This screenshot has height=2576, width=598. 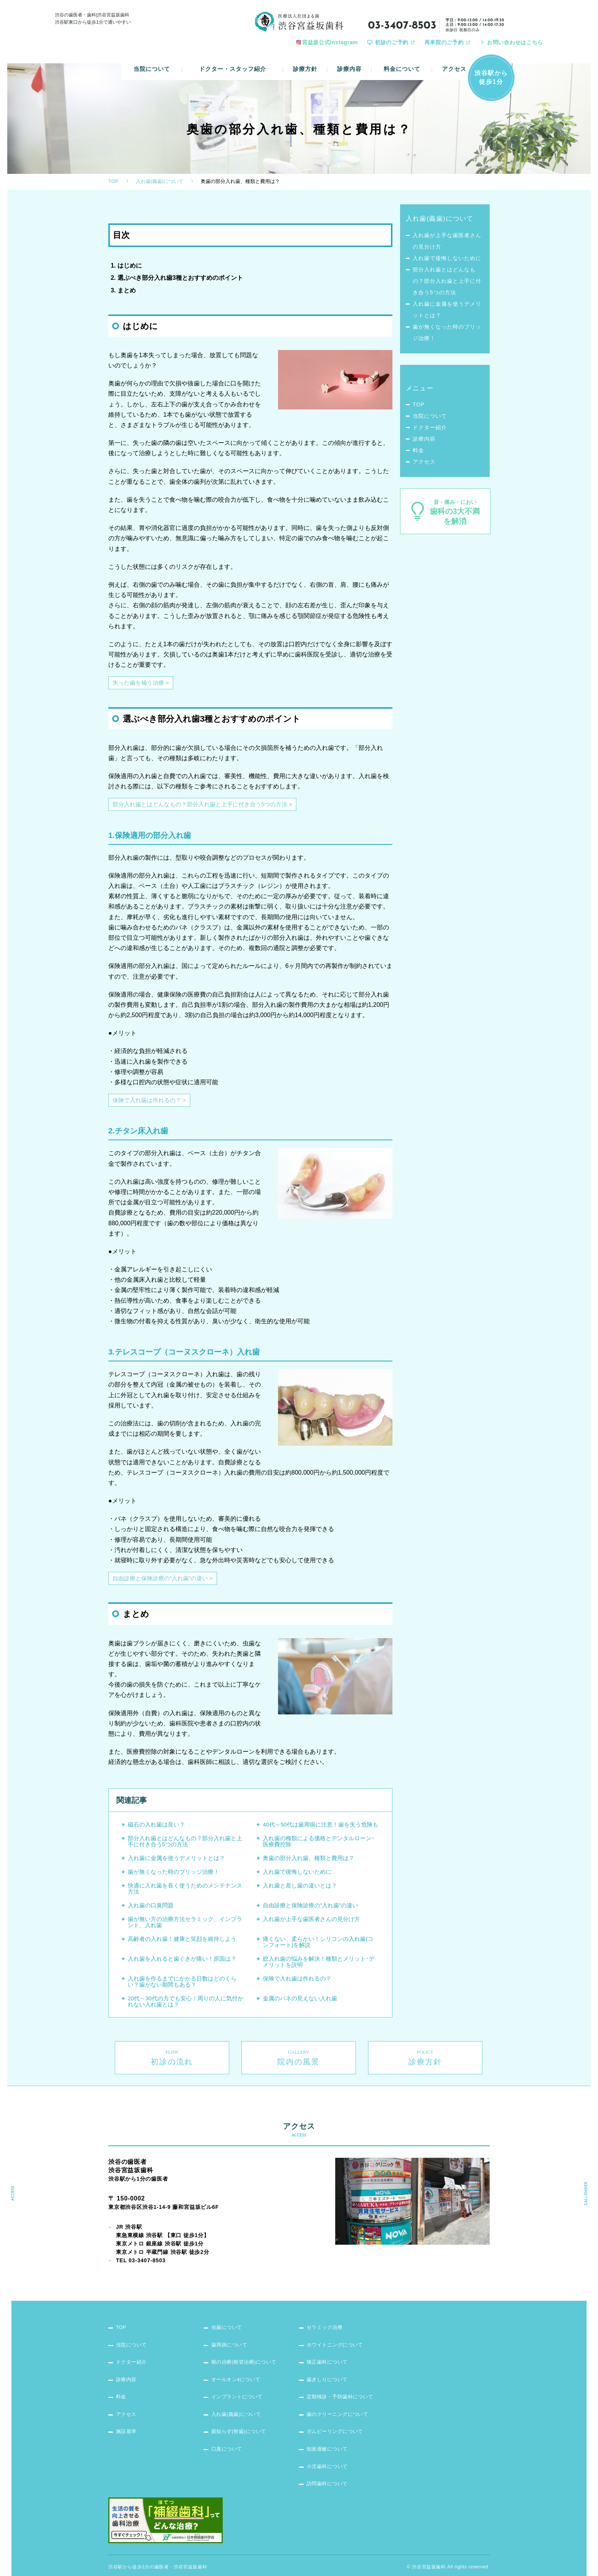 What do you see at coordinates (329, 2470) in the screenshot?
I see `訪問歯科について` at bounding box center [329, 2470].